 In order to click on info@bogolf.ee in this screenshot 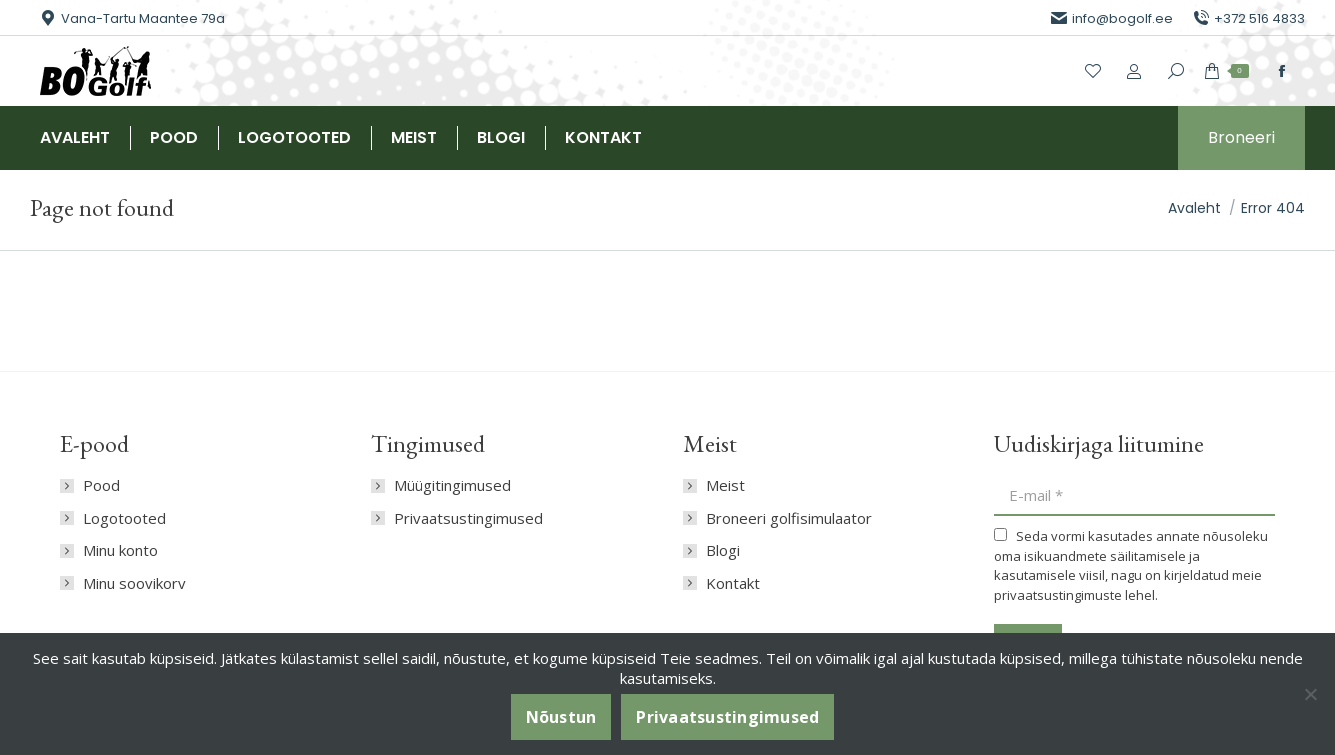, I will do `click(1112, 18)`.